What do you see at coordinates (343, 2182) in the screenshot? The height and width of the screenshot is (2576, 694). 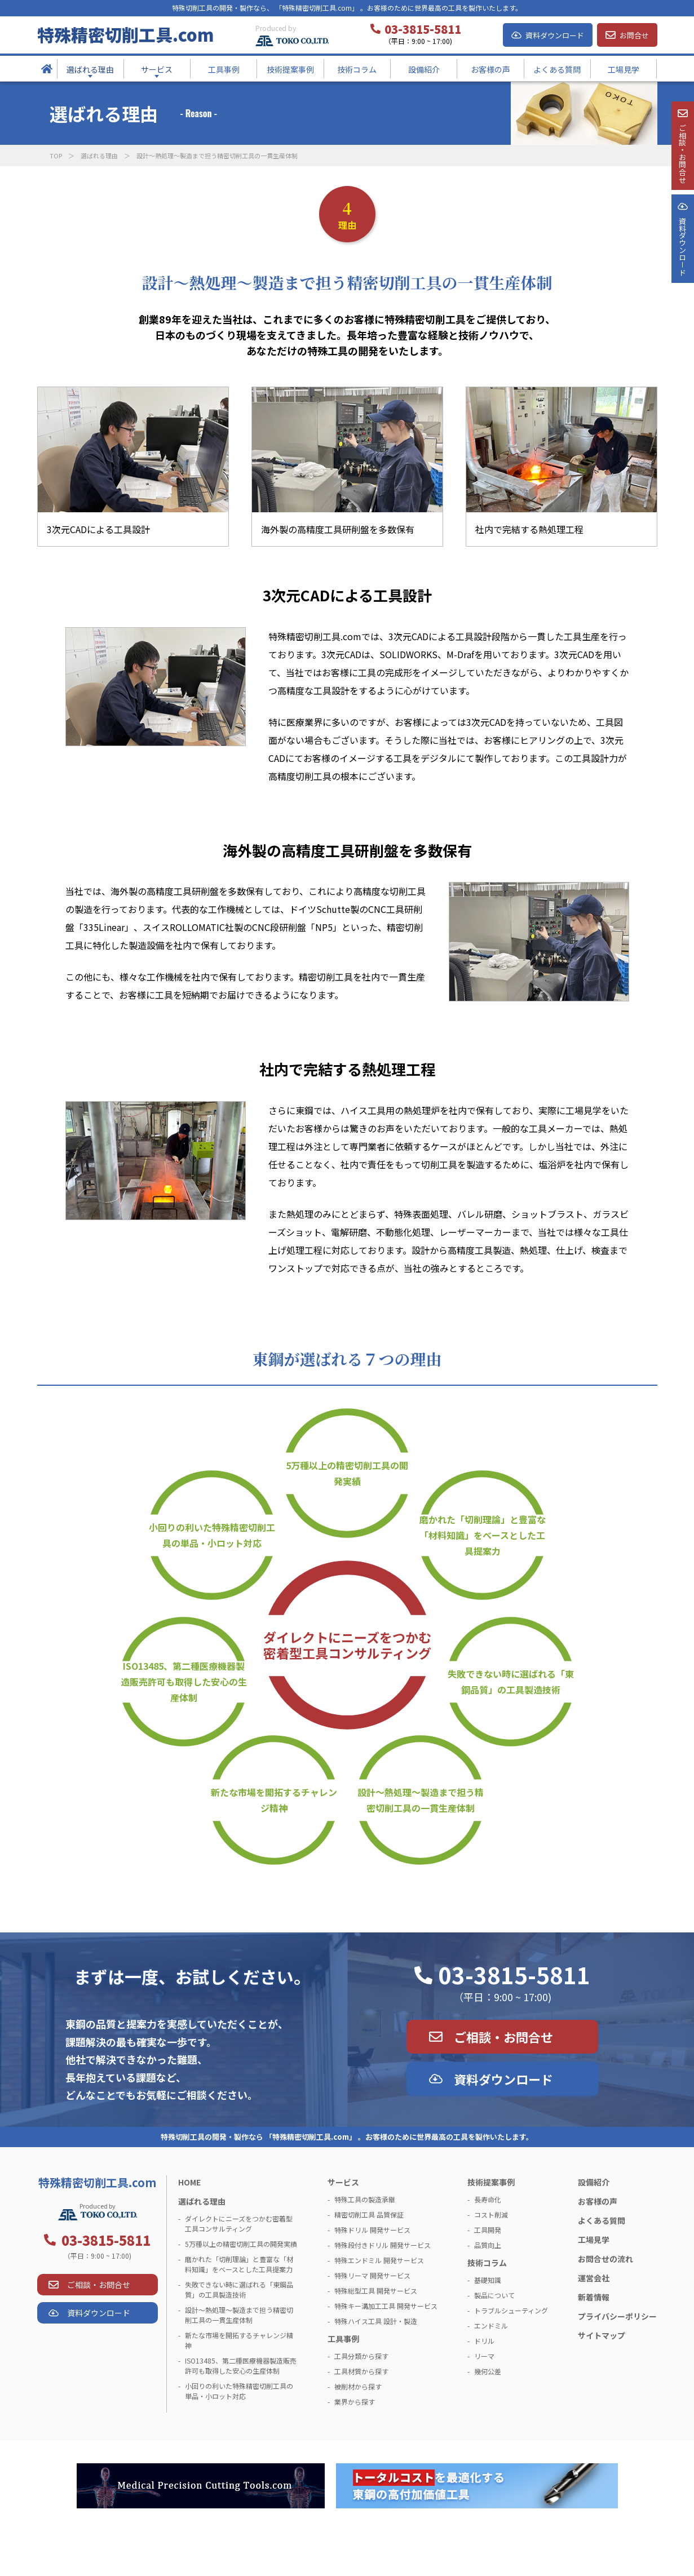 I see `サービス` at bounding box center [343, 2182].